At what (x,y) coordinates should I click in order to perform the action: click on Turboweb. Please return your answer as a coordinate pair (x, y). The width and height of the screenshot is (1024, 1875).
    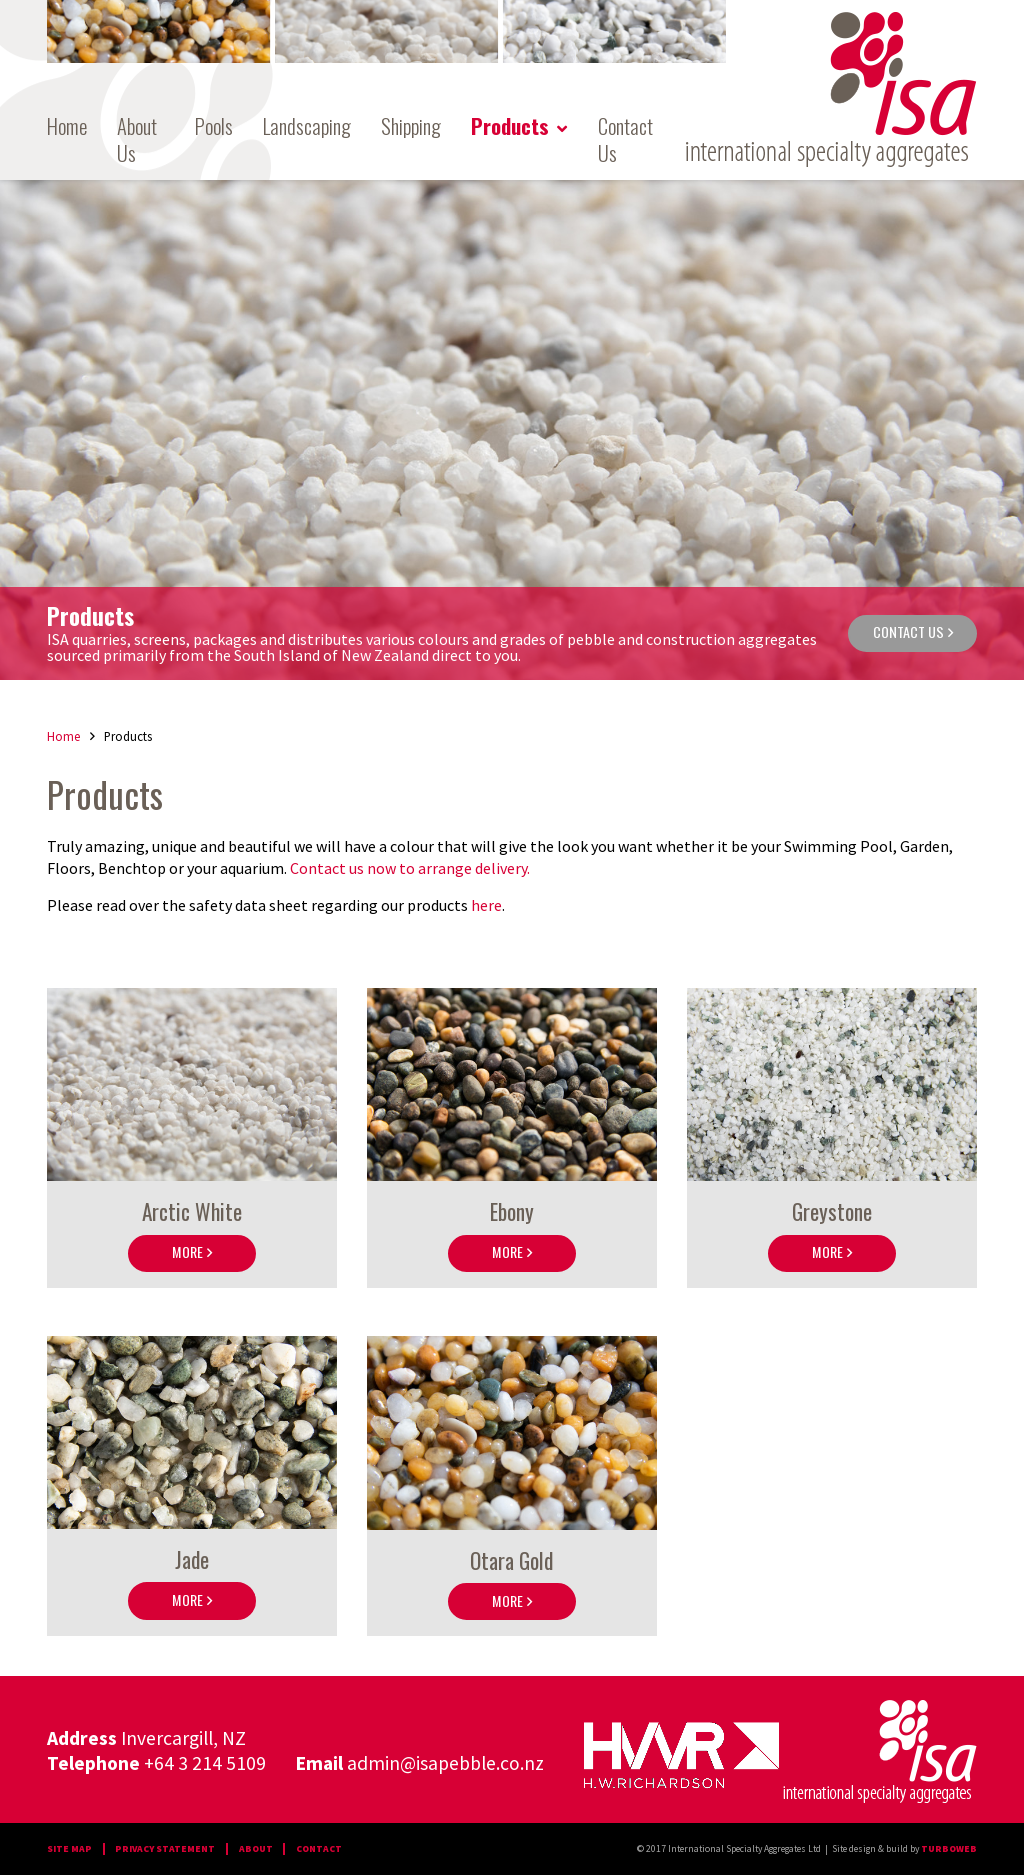
    Looking at the image, I should click on (949, 1849).